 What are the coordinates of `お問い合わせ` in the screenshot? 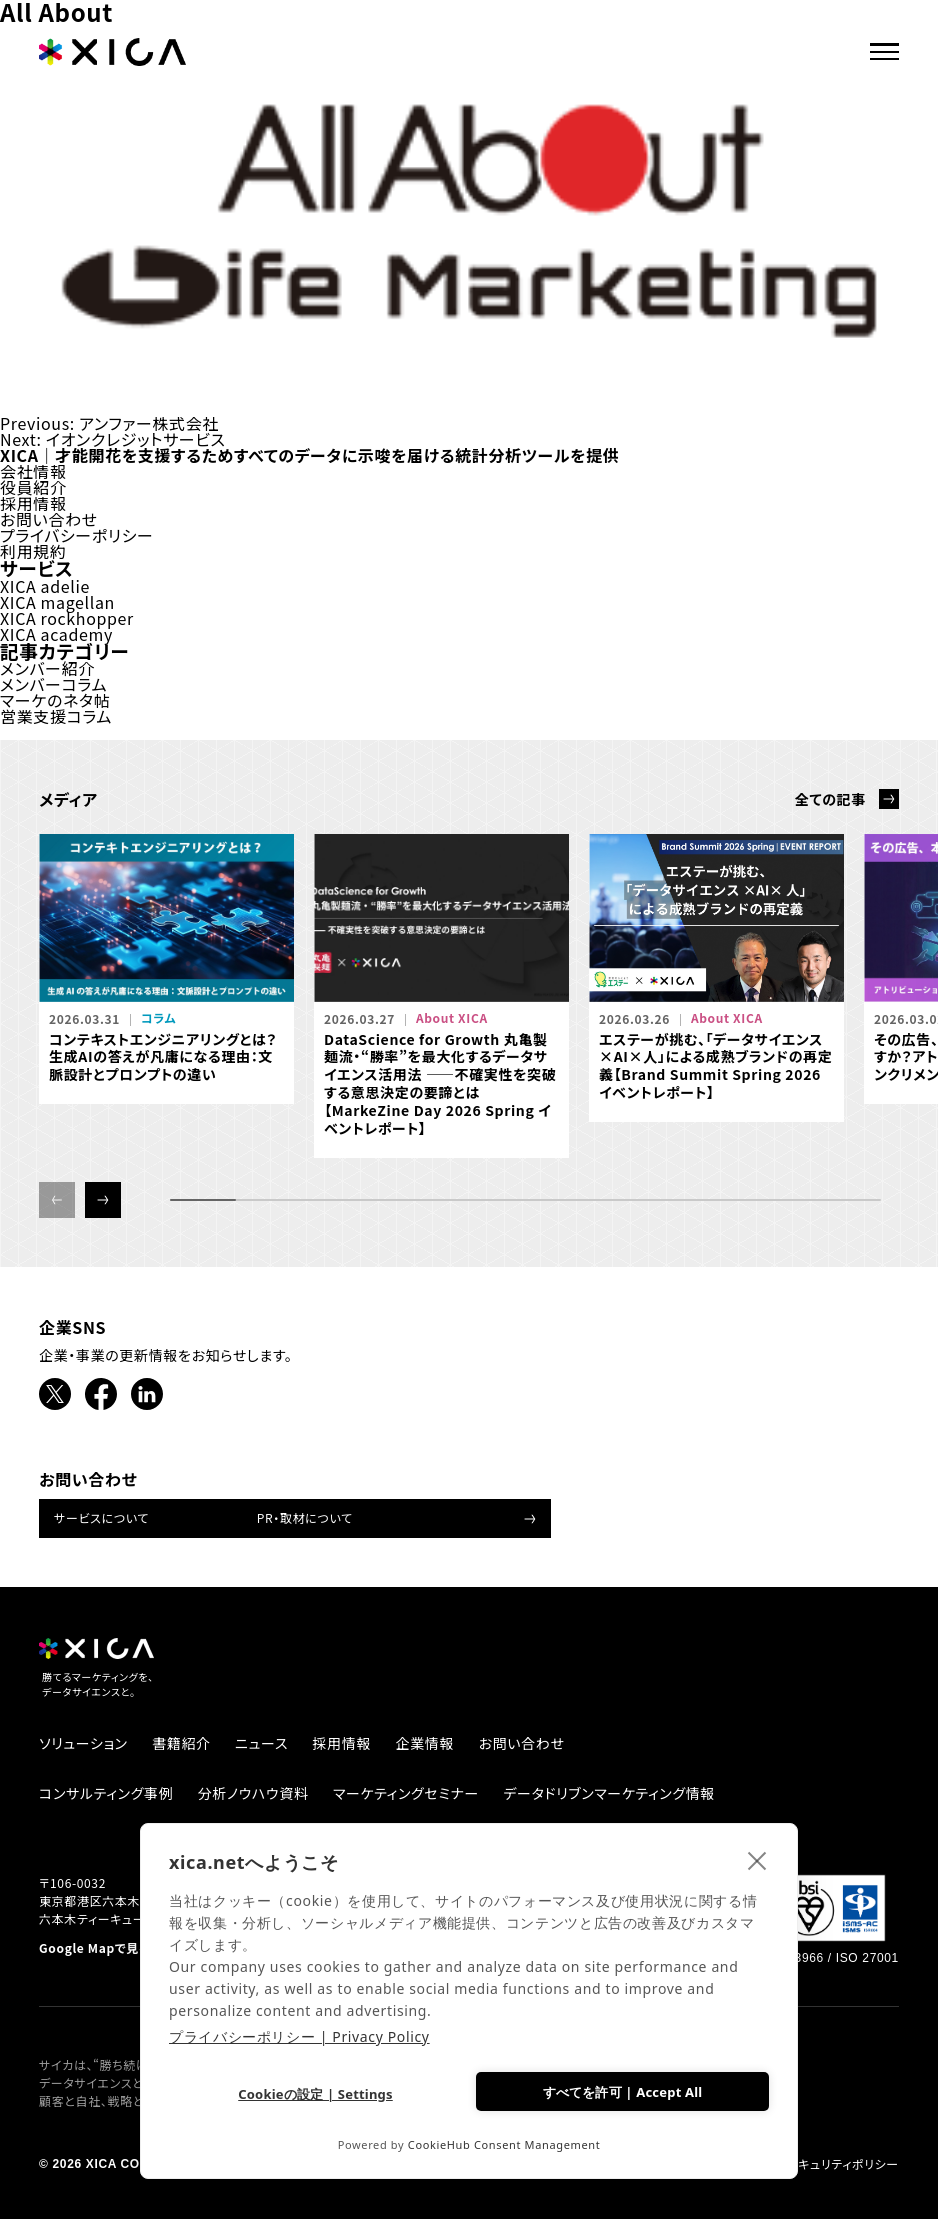 It's located at (49, 519).